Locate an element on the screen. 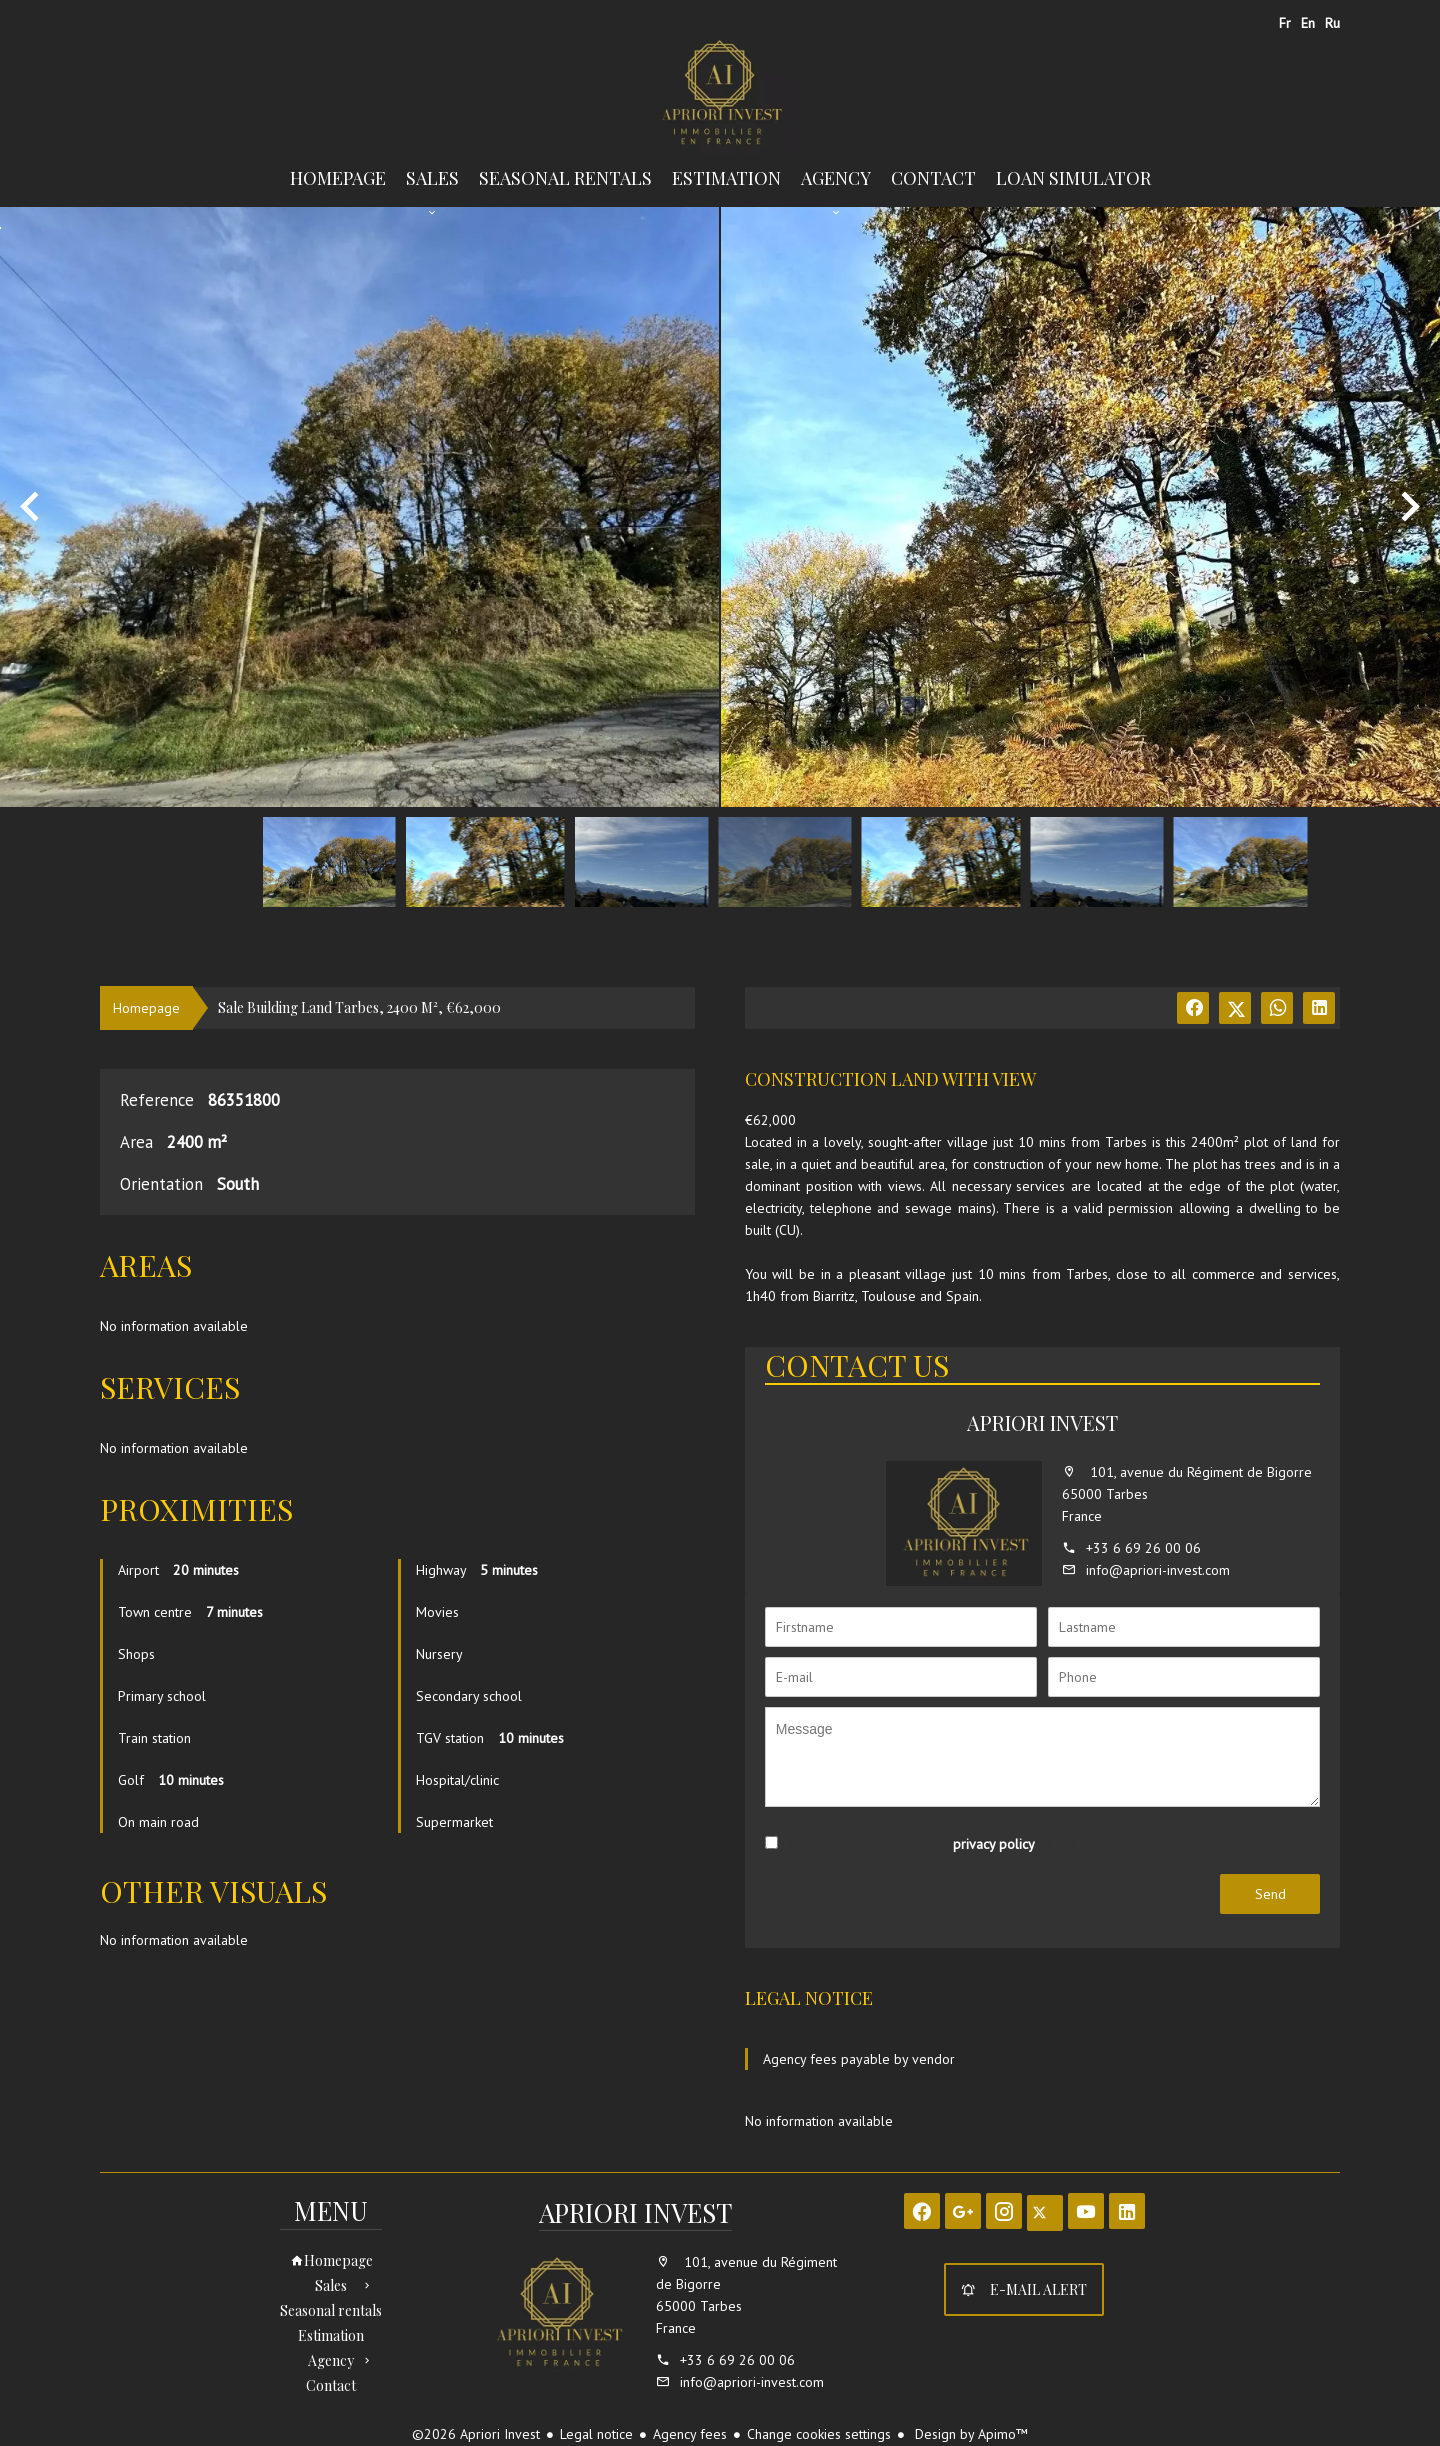  ©2026 Apriori Invest is located at coordinates (476, 2434).